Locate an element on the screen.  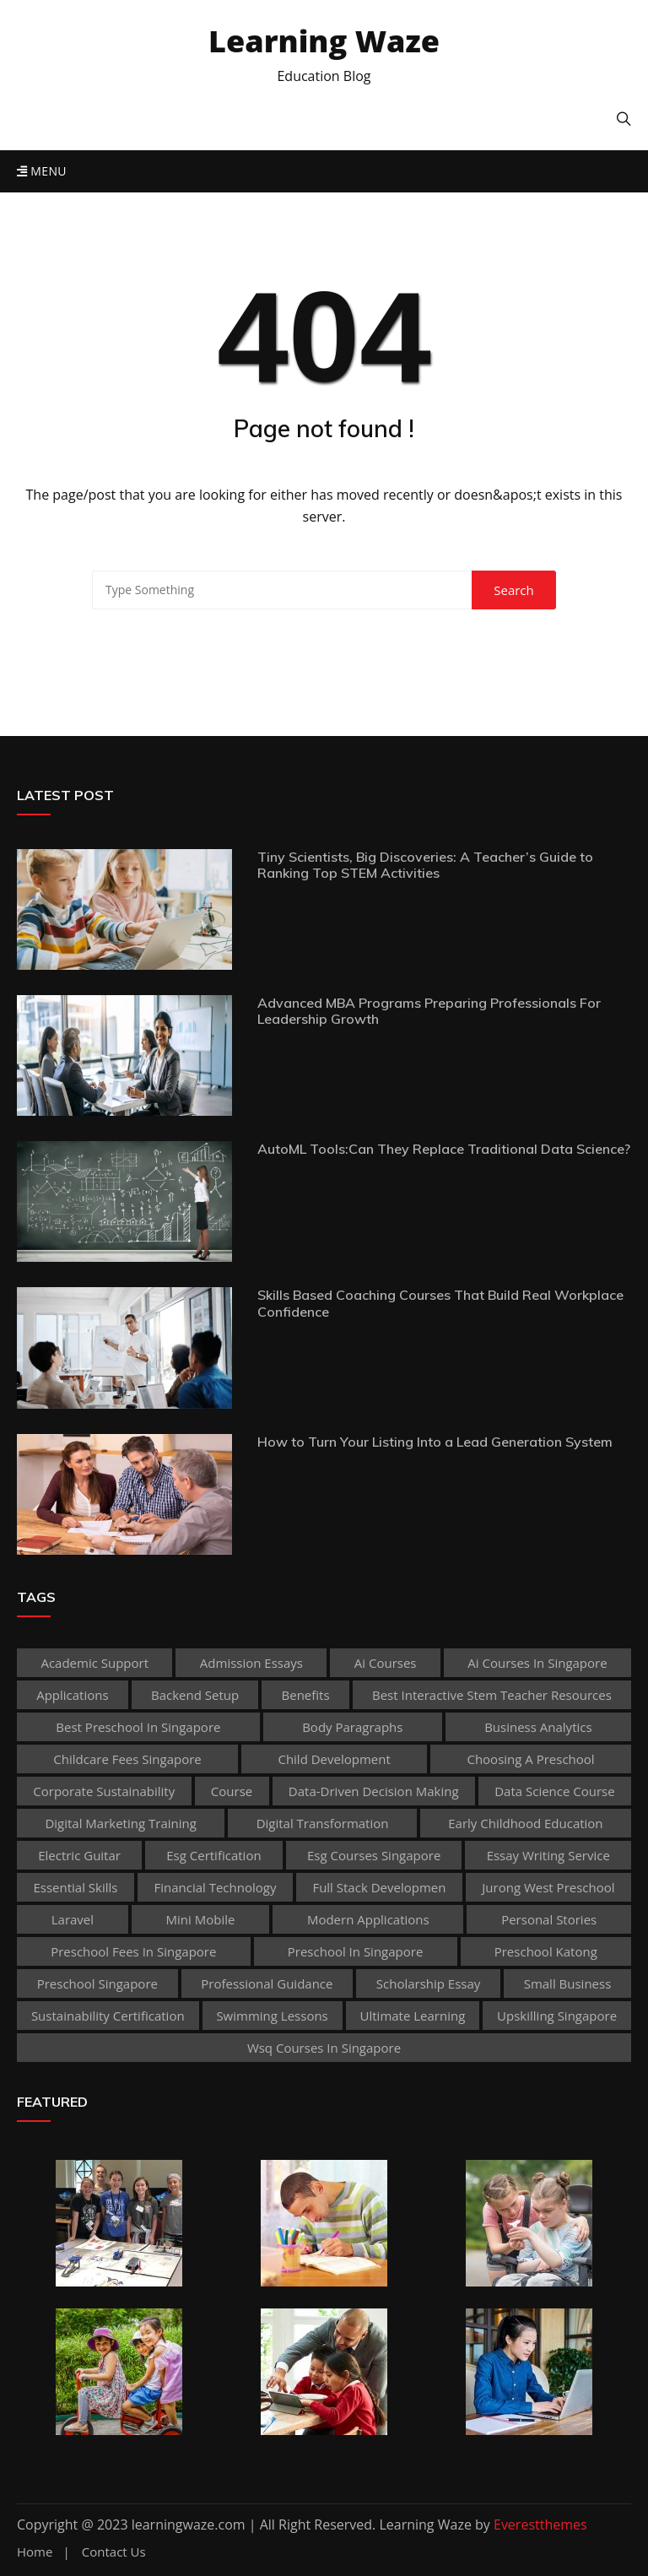
Financial technology [Financial technology (1 item)] is located at coordinates (215, 1887).